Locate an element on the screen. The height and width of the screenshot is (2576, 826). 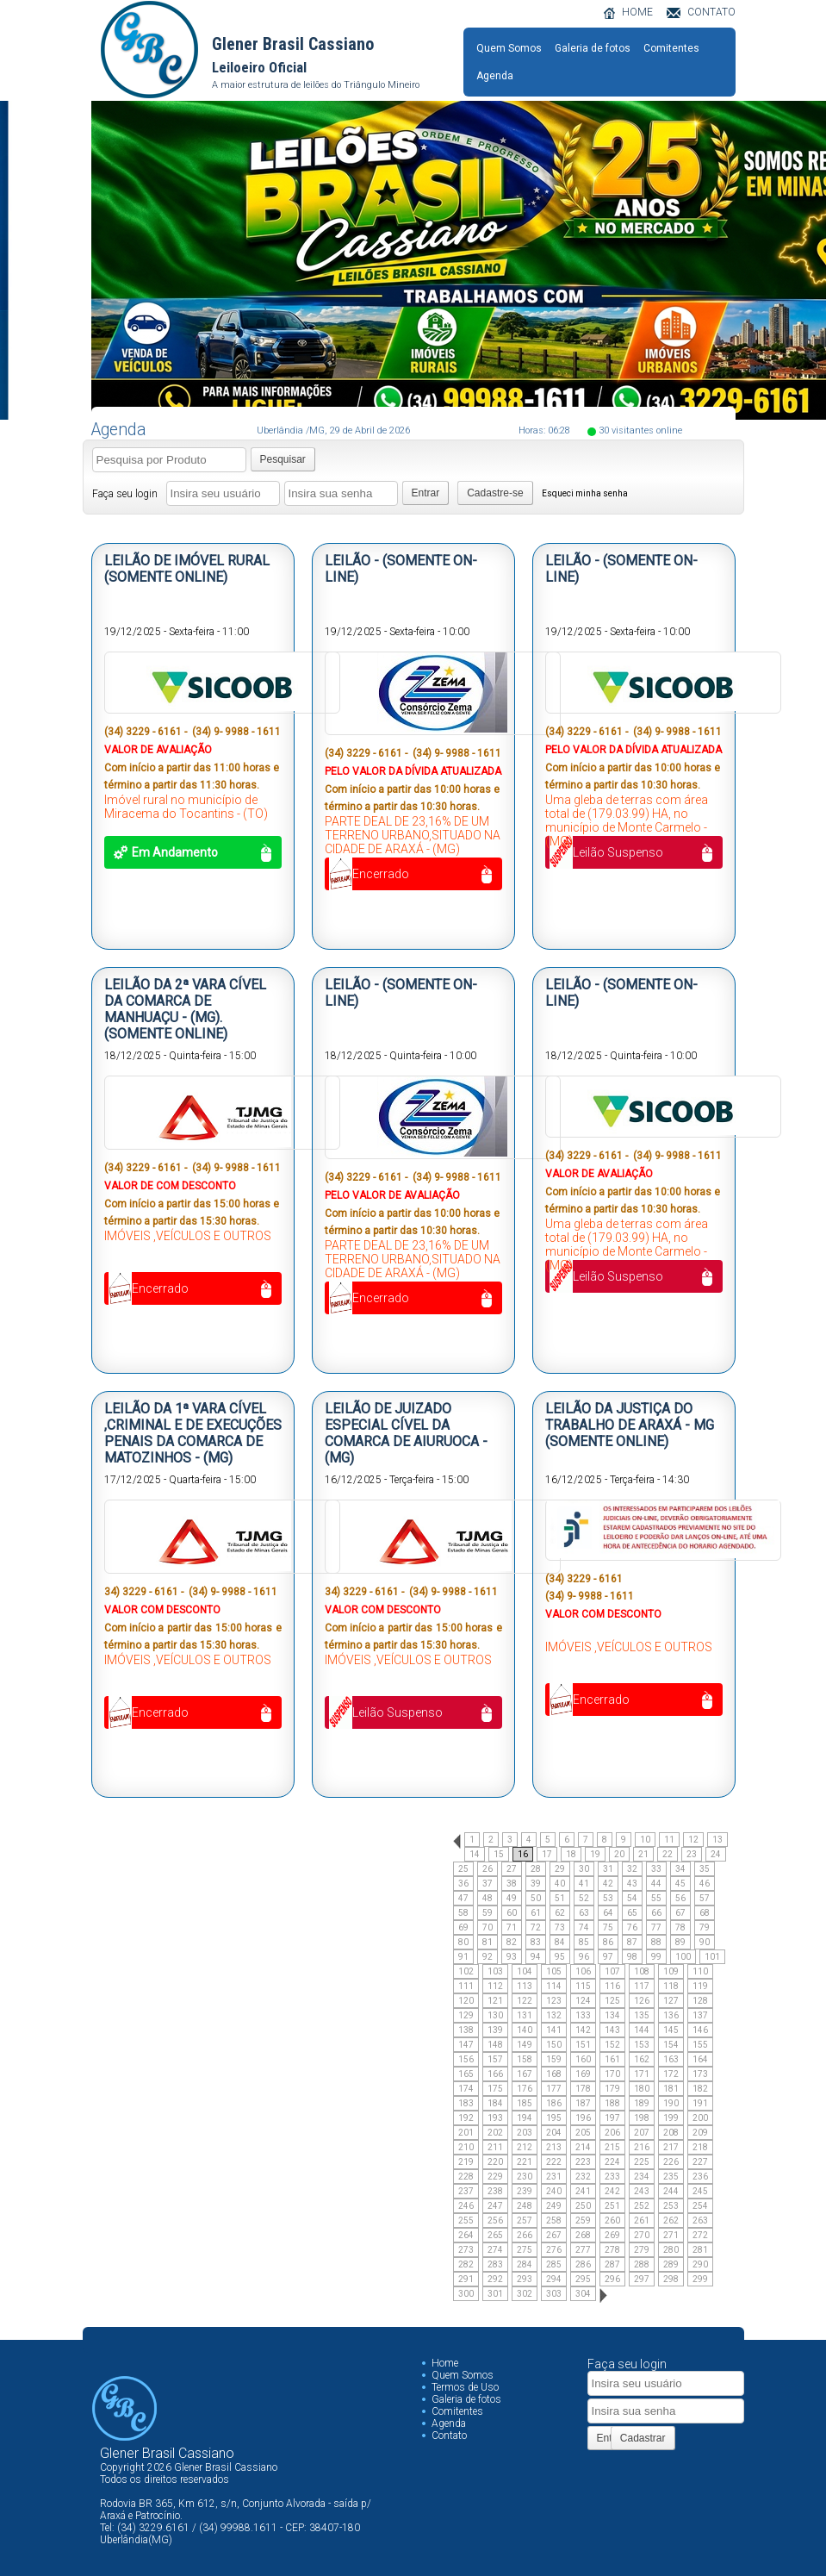
295 is located at coordinates (583, 2279).